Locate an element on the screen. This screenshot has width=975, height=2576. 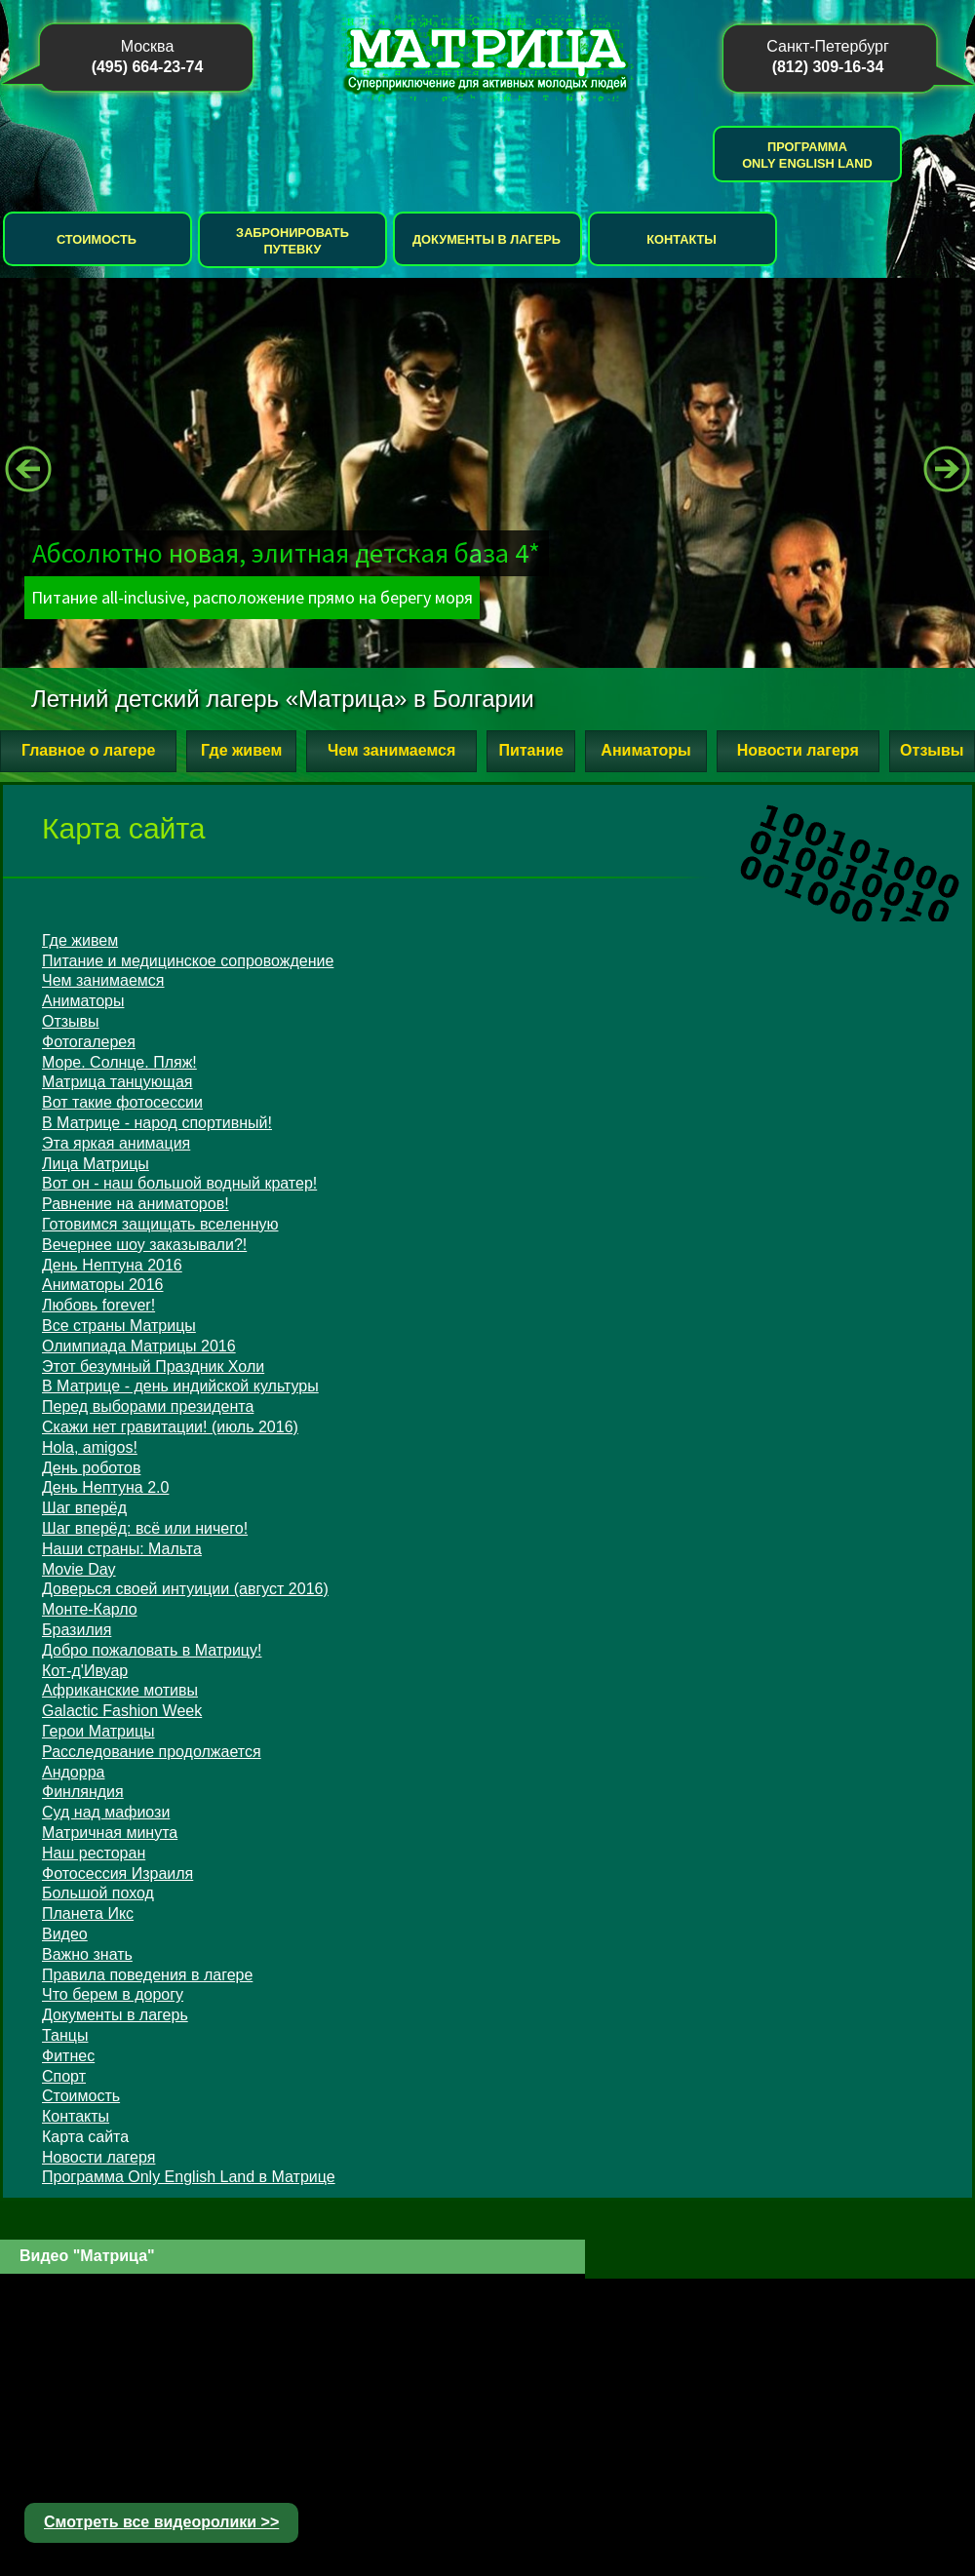
Матричная минута is located at coordinates (109, 1832).